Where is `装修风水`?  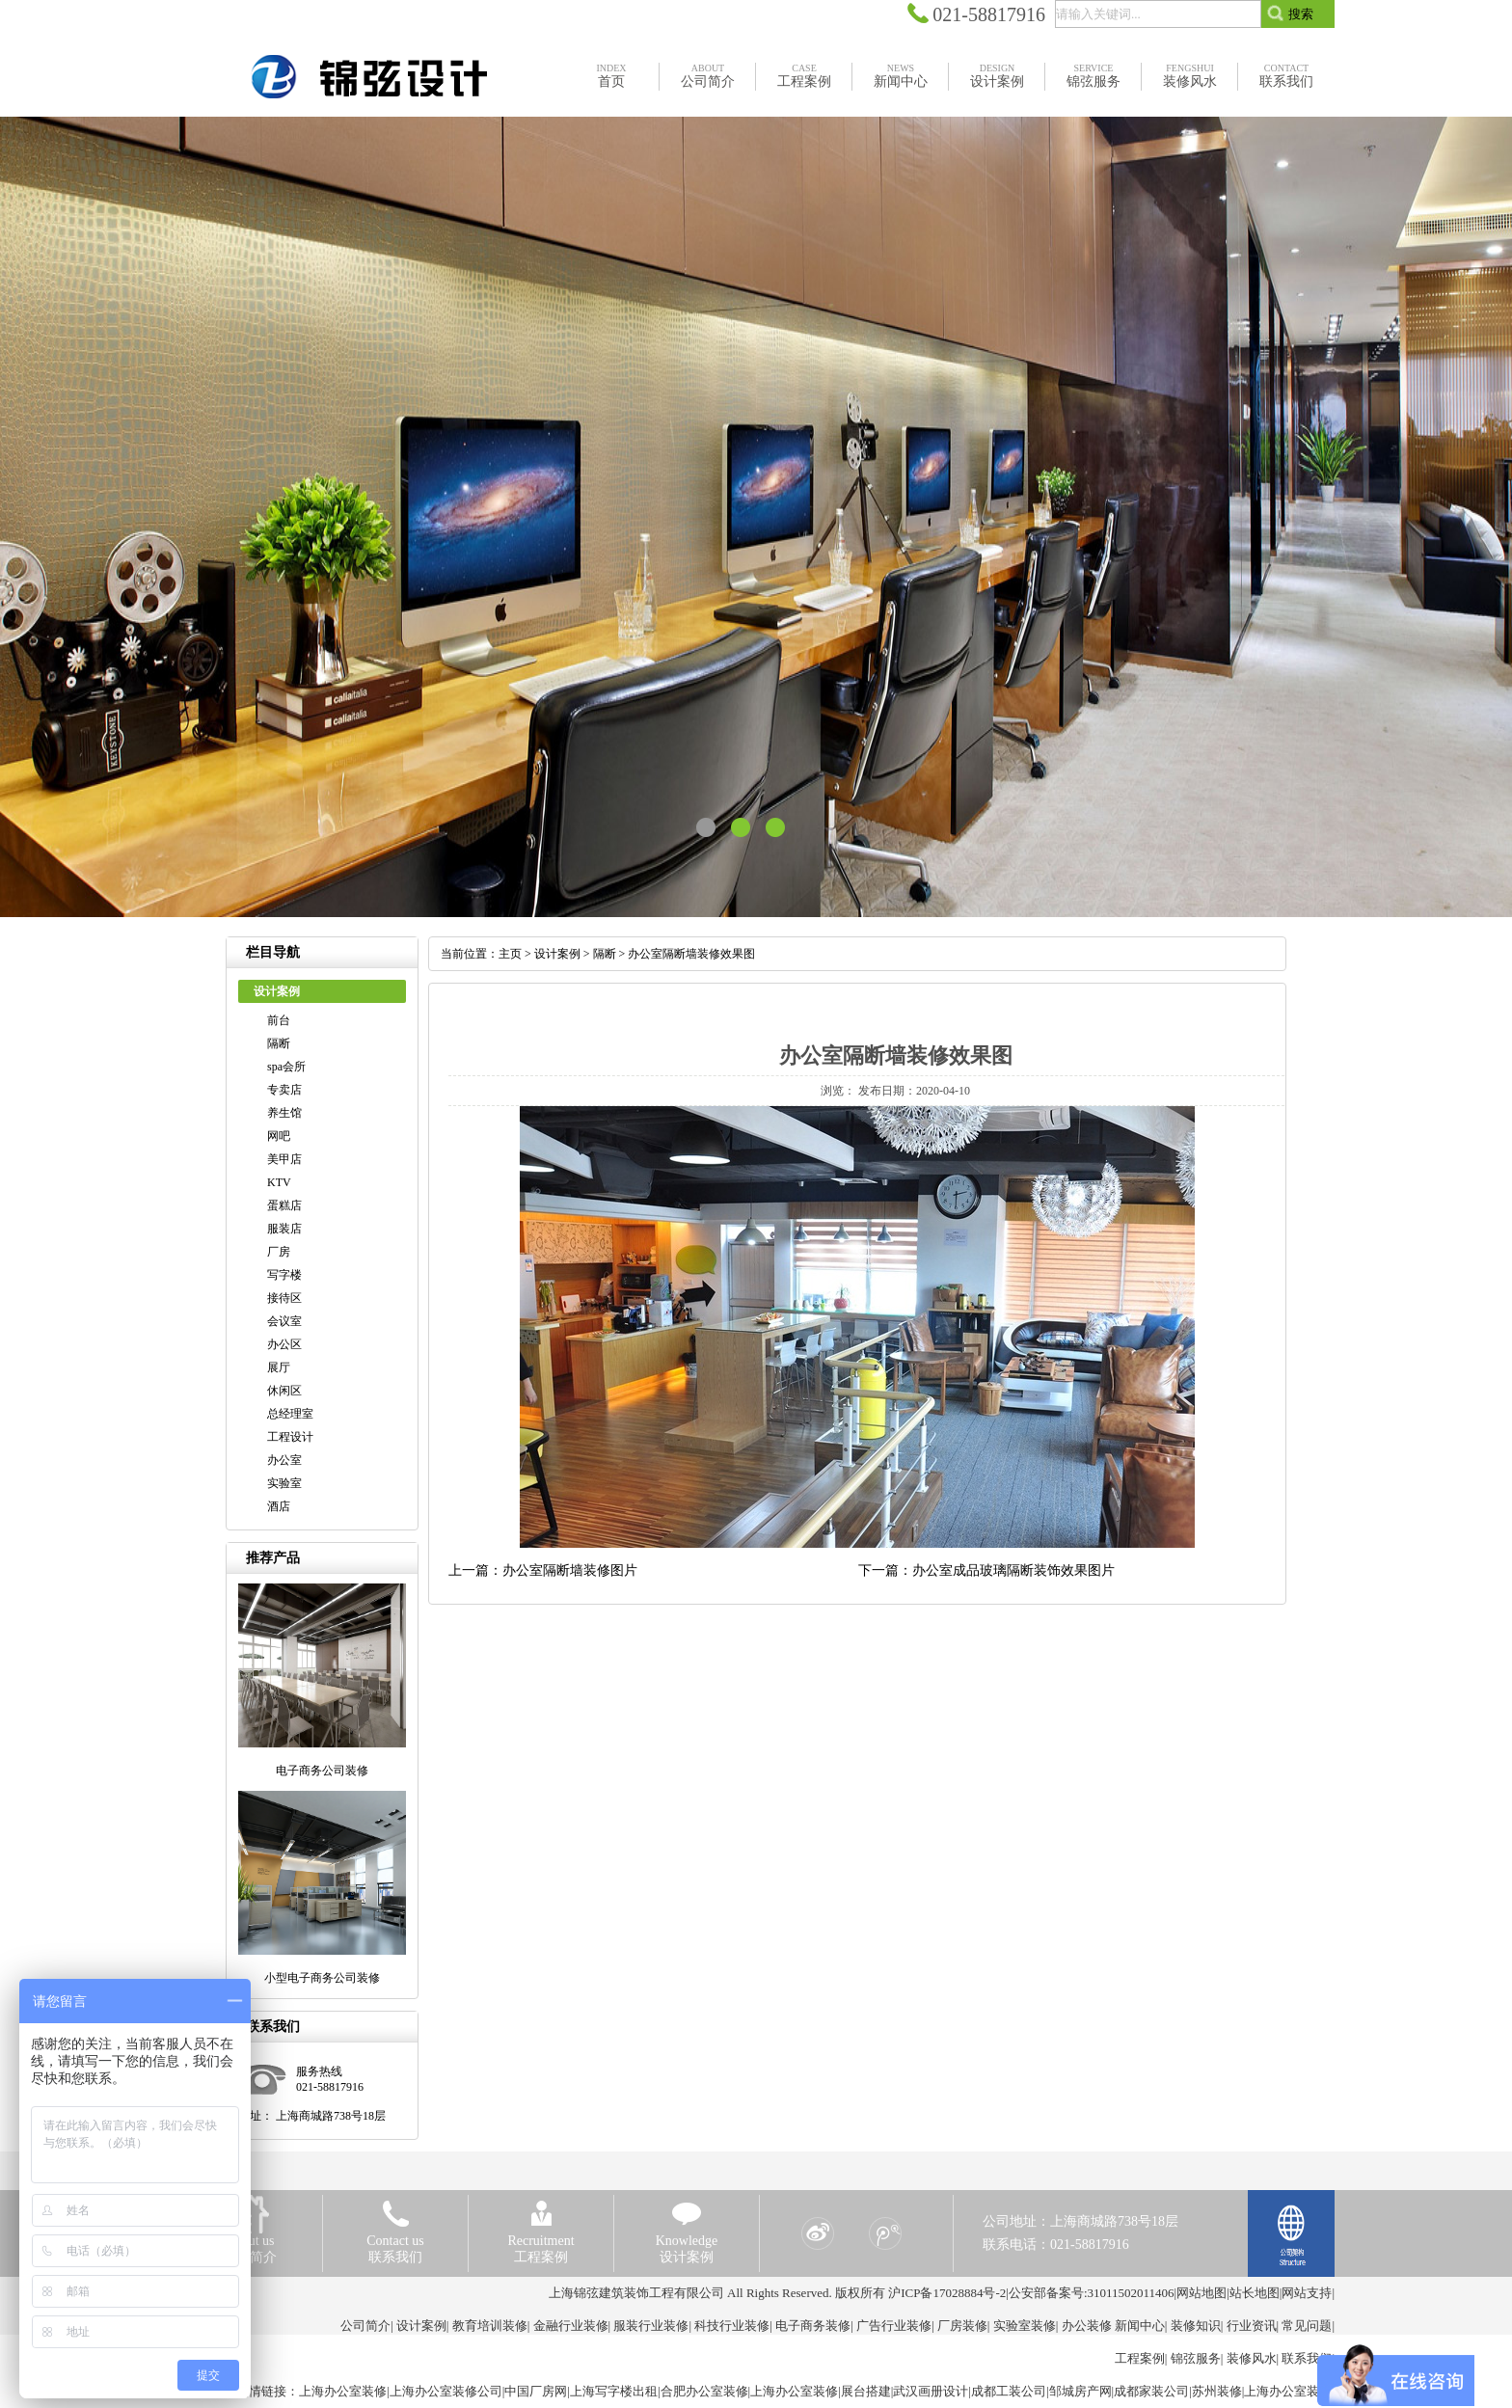 装修风水 is located at coordinates (1252, 2358).